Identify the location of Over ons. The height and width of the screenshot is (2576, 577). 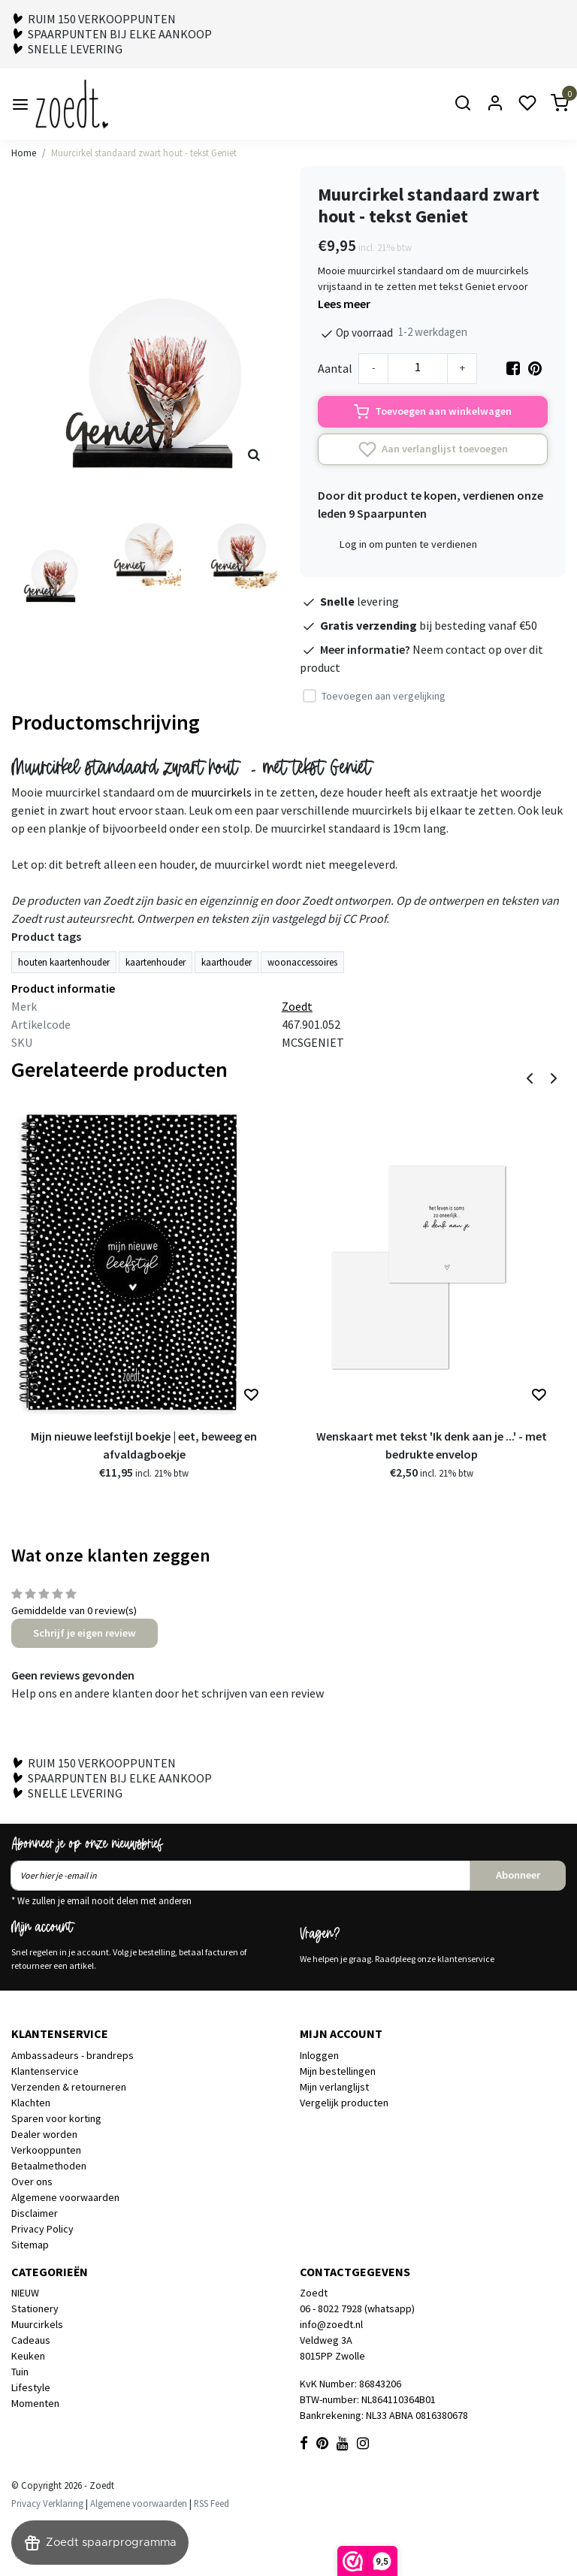
(32, 2181).